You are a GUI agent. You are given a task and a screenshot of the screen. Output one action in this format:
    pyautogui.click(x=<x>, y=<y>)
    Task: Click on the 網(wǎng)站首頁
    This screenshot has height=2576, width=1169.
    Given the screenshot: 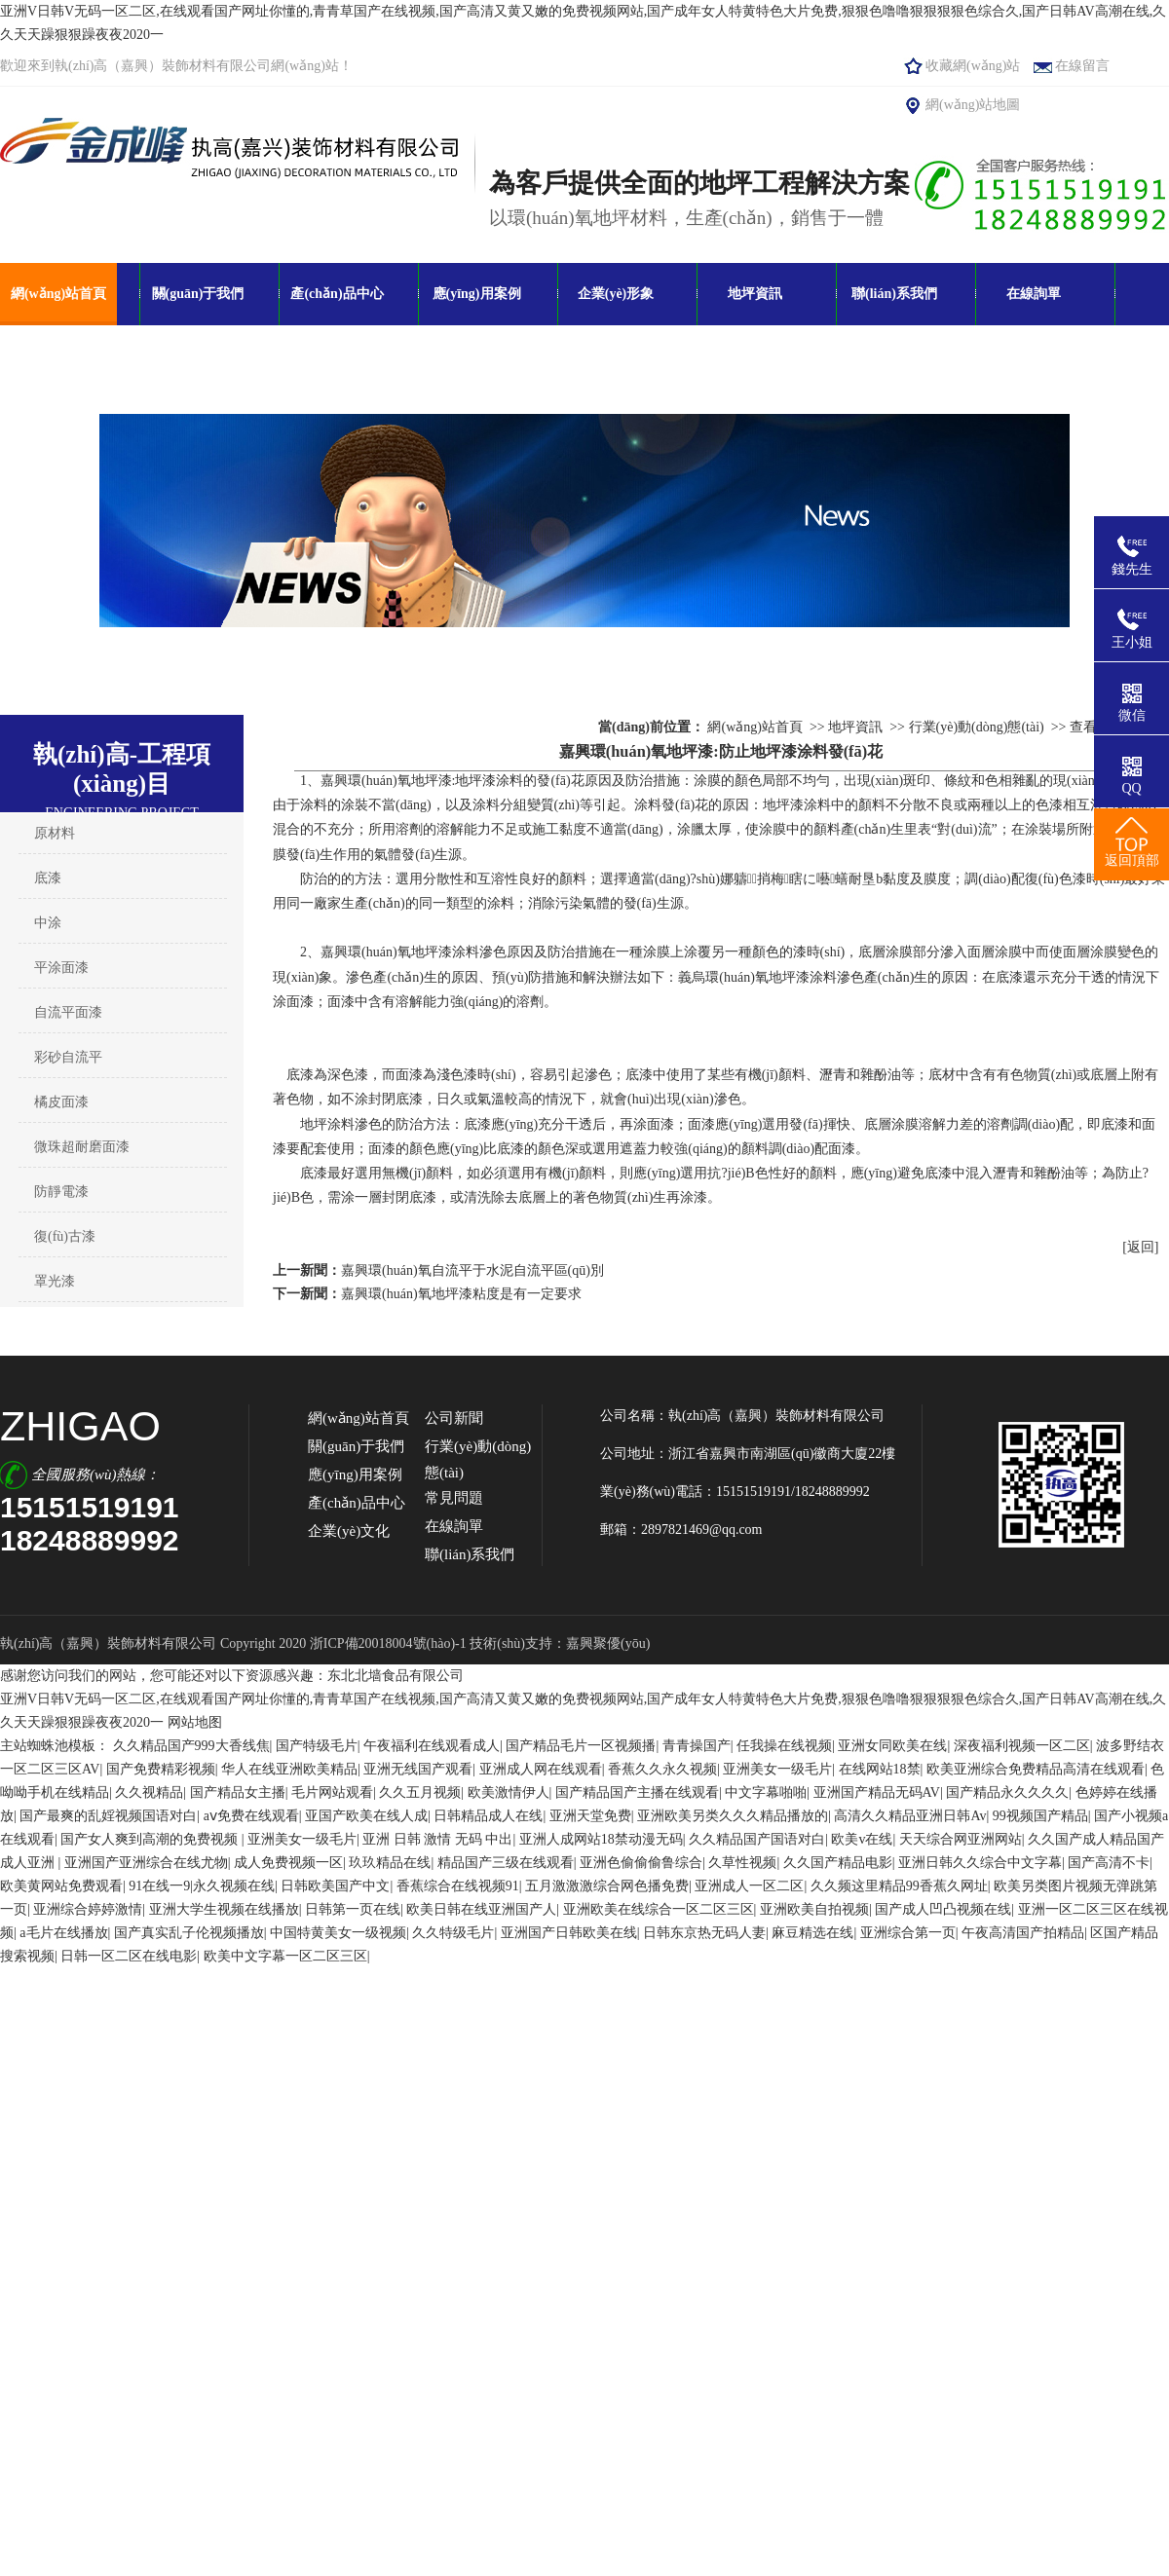 What is the action you would take?
    pyautogui.click(x=58, y=293)
    